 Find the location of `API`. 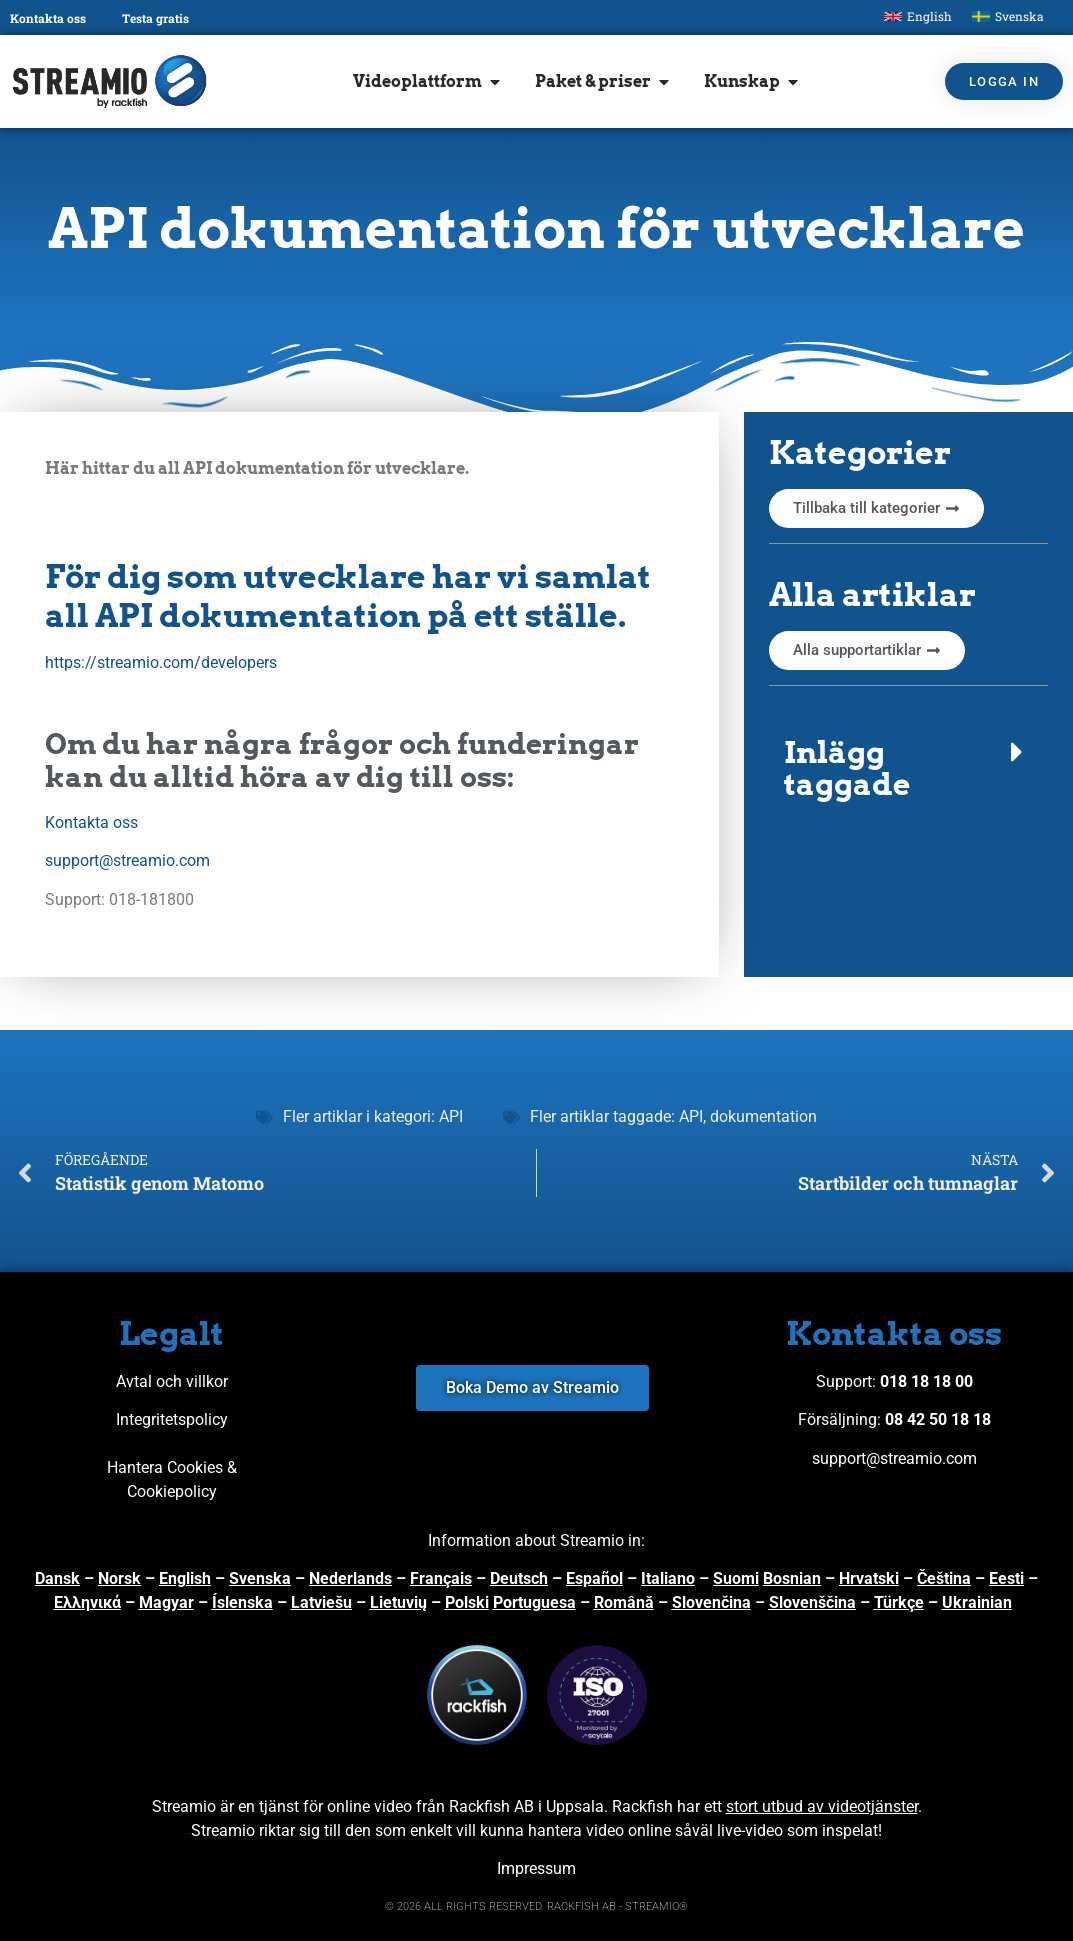

API is located at coordinates (451, 1116).